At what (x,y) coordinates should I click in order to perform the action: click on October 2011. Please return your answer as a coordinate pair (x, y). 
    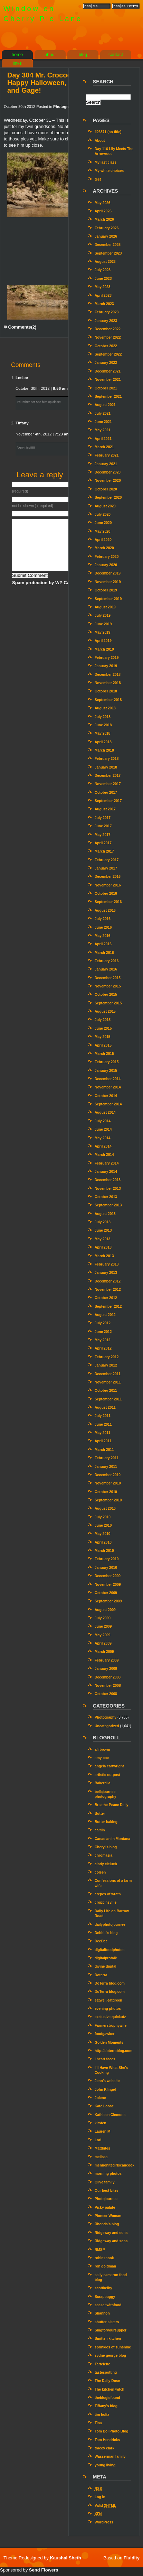
    Looking at the image, I should click on (106, 1390).